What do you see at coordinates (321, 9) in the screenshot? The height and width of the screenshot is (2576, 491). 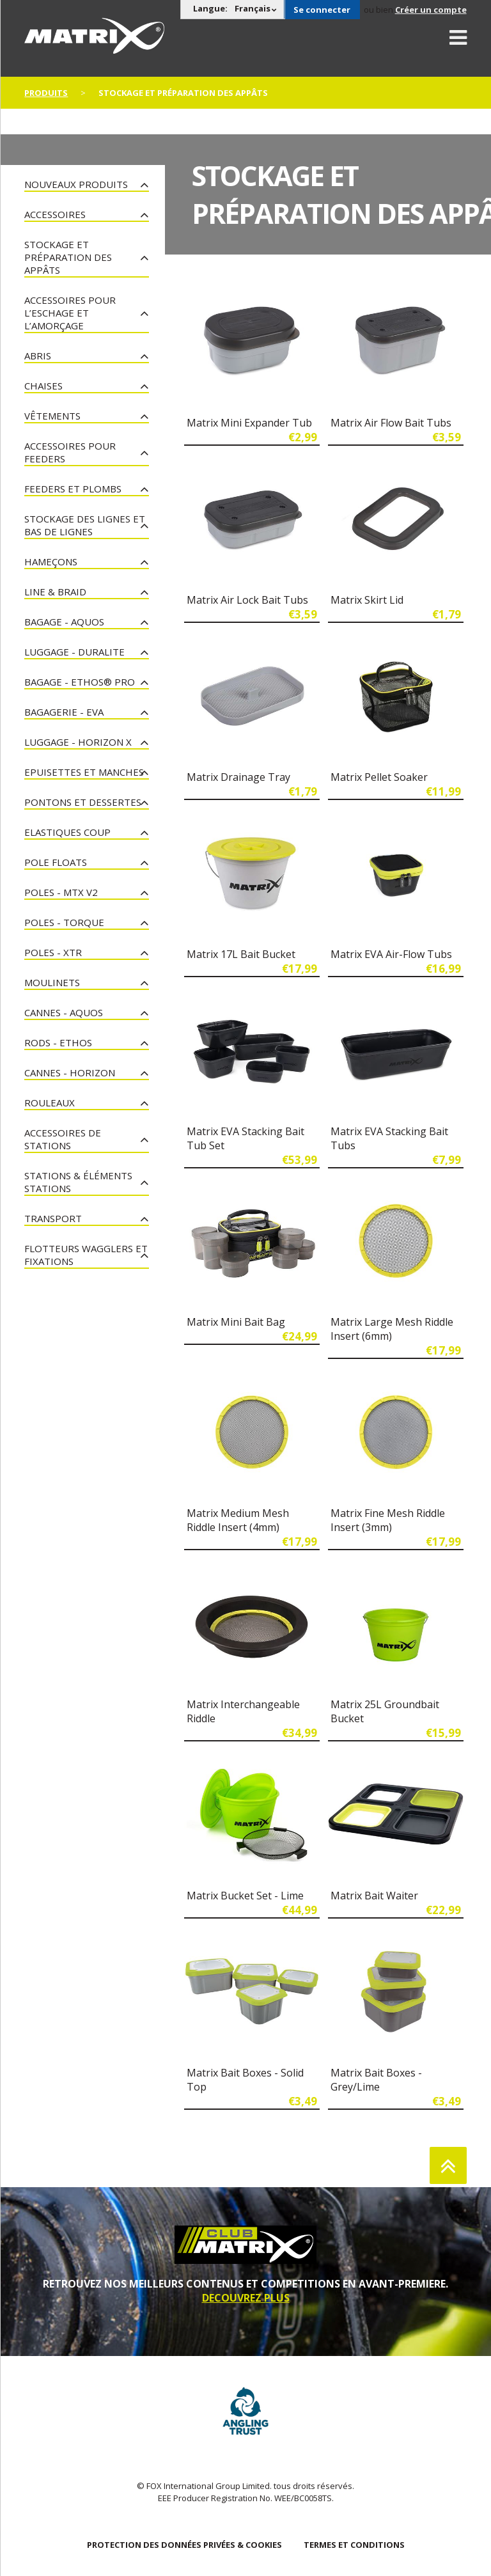 I see `Se connecter` at bounding box center [321, 9].